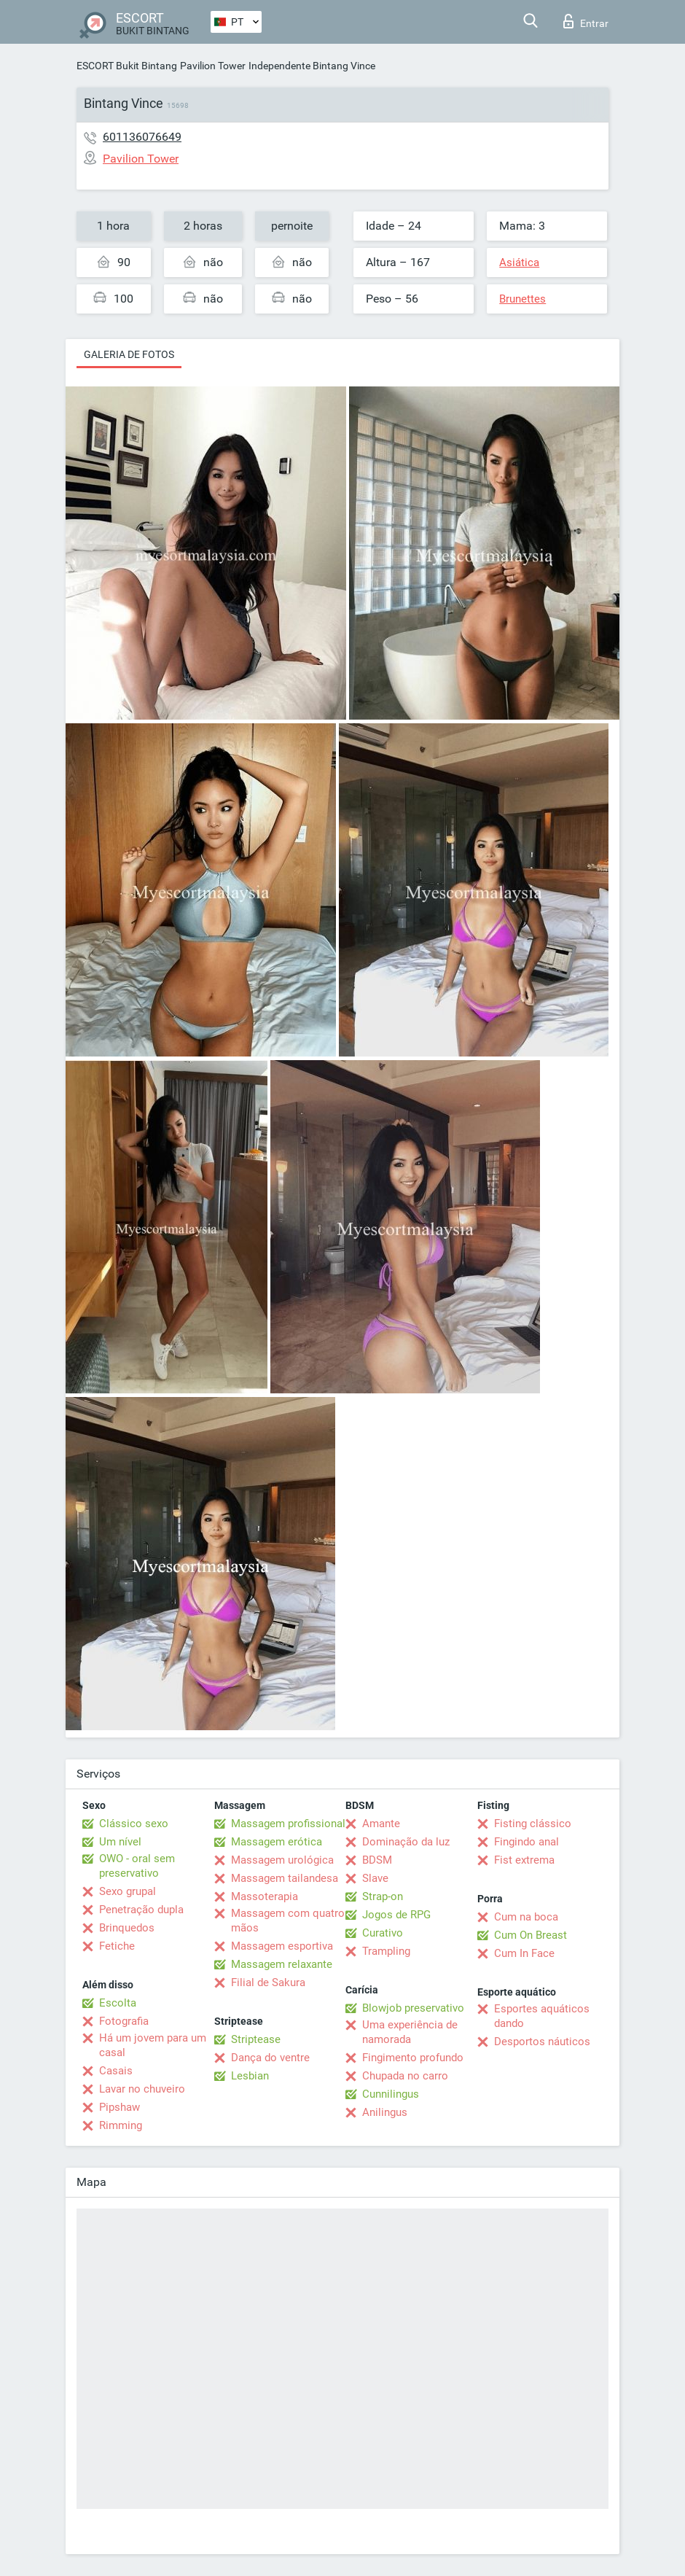 This screenshot has width=685, height=2576. Describe the element at coordinates (126, 1927) in the screenshot. I see `Brinquedos` at that location.